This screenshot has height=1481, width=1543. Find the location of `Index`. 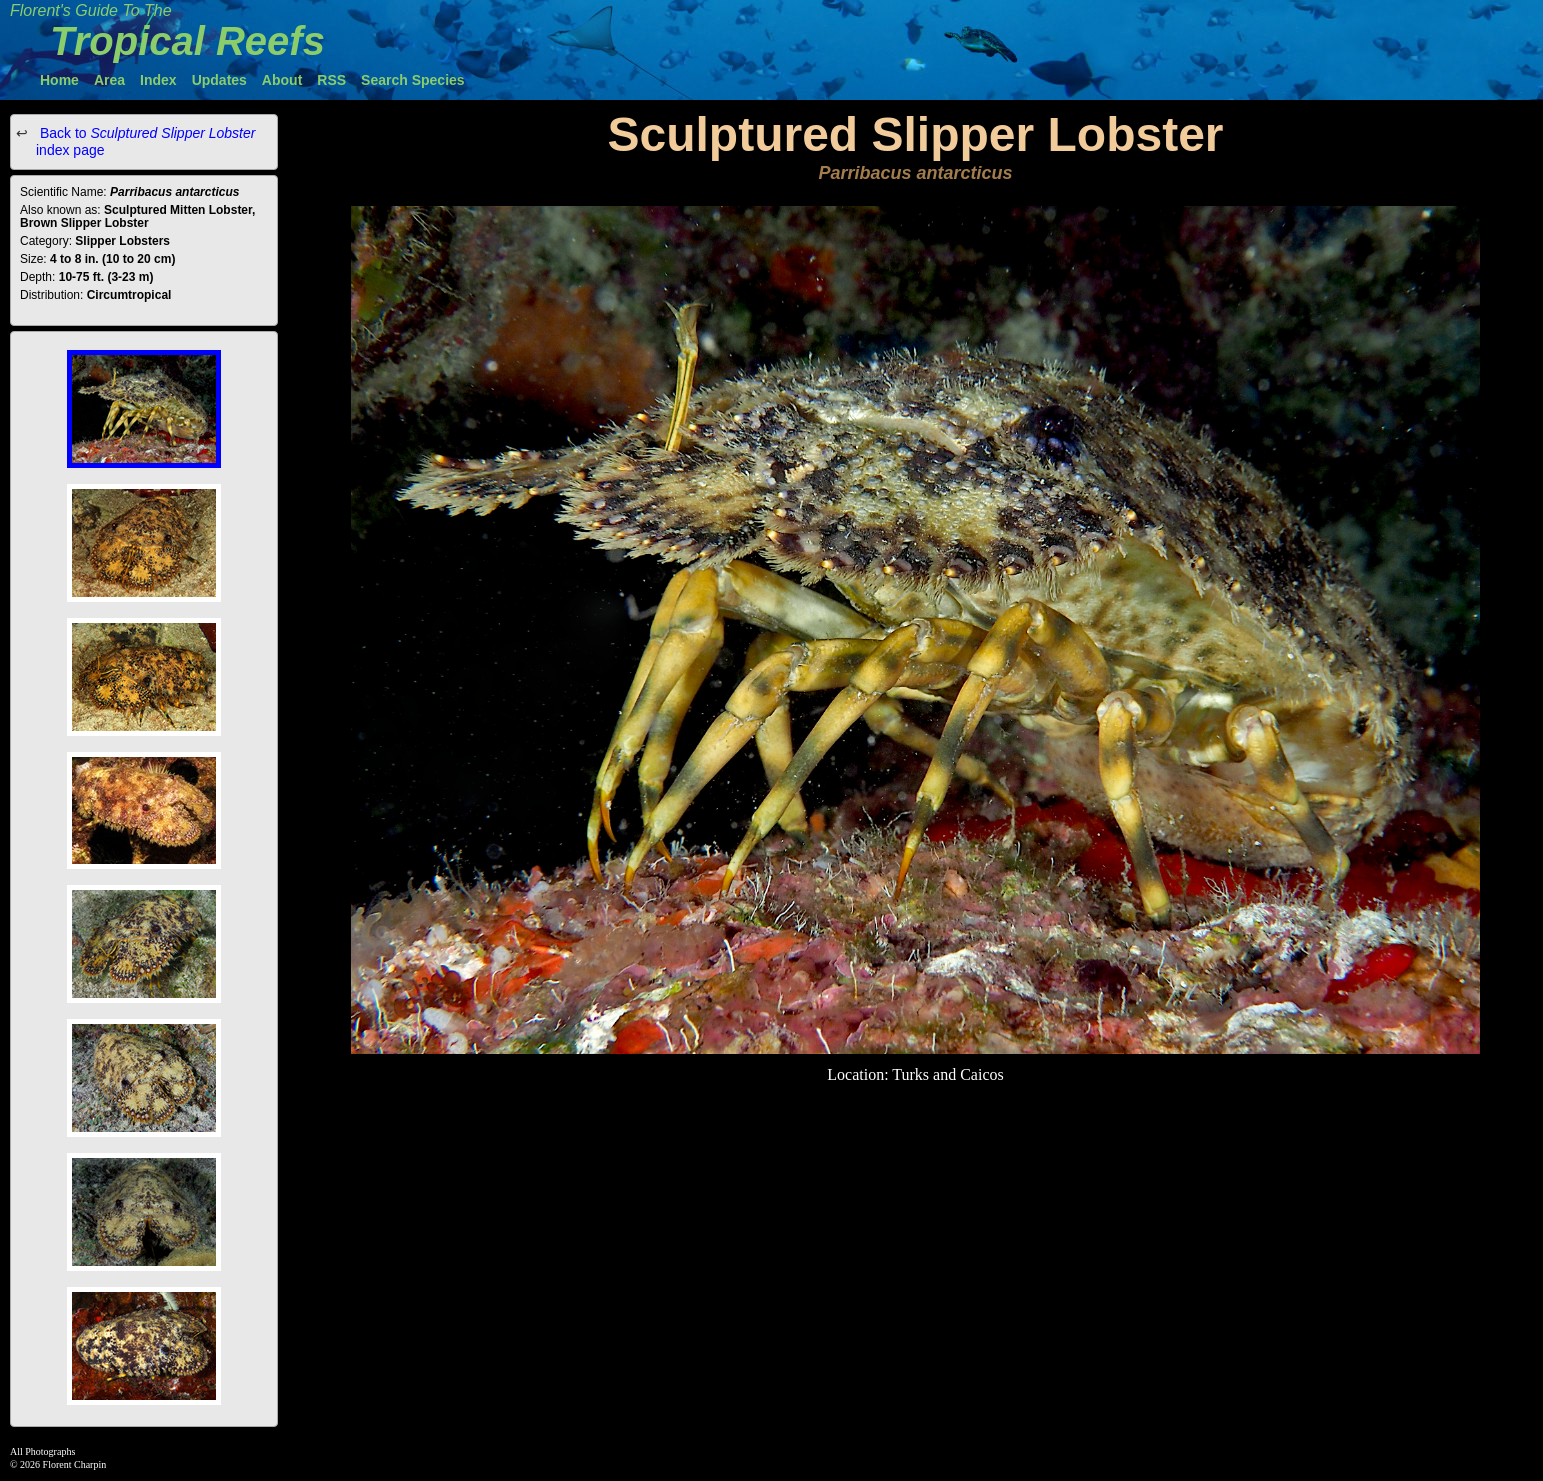

Index is located at coordinates (158, 80).